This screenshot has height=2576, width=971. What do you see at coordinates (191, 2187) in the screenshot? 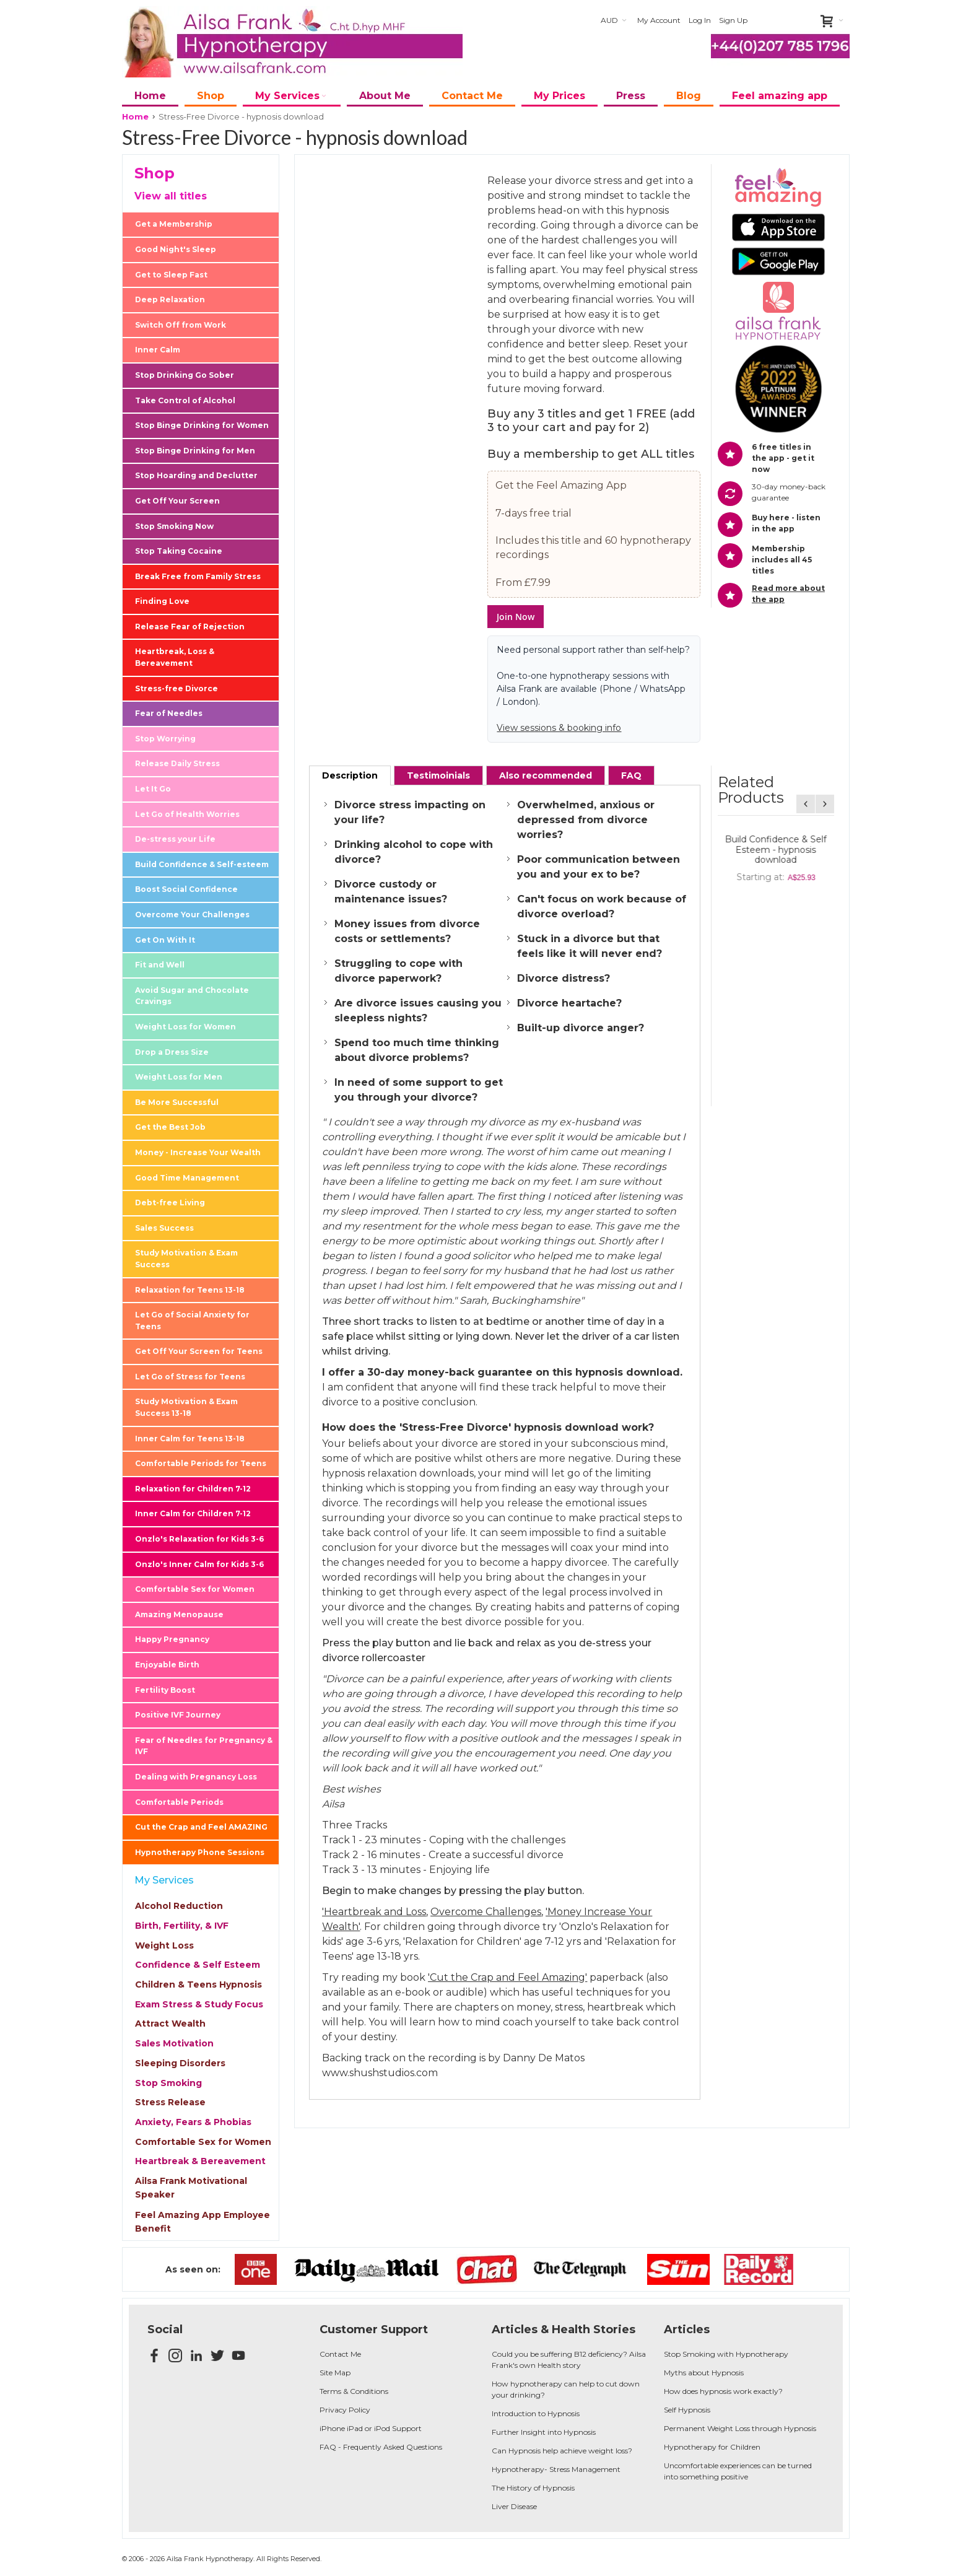
I see `Ailsa Frank Motivational Speaker` at bounding box center [191, 2187].